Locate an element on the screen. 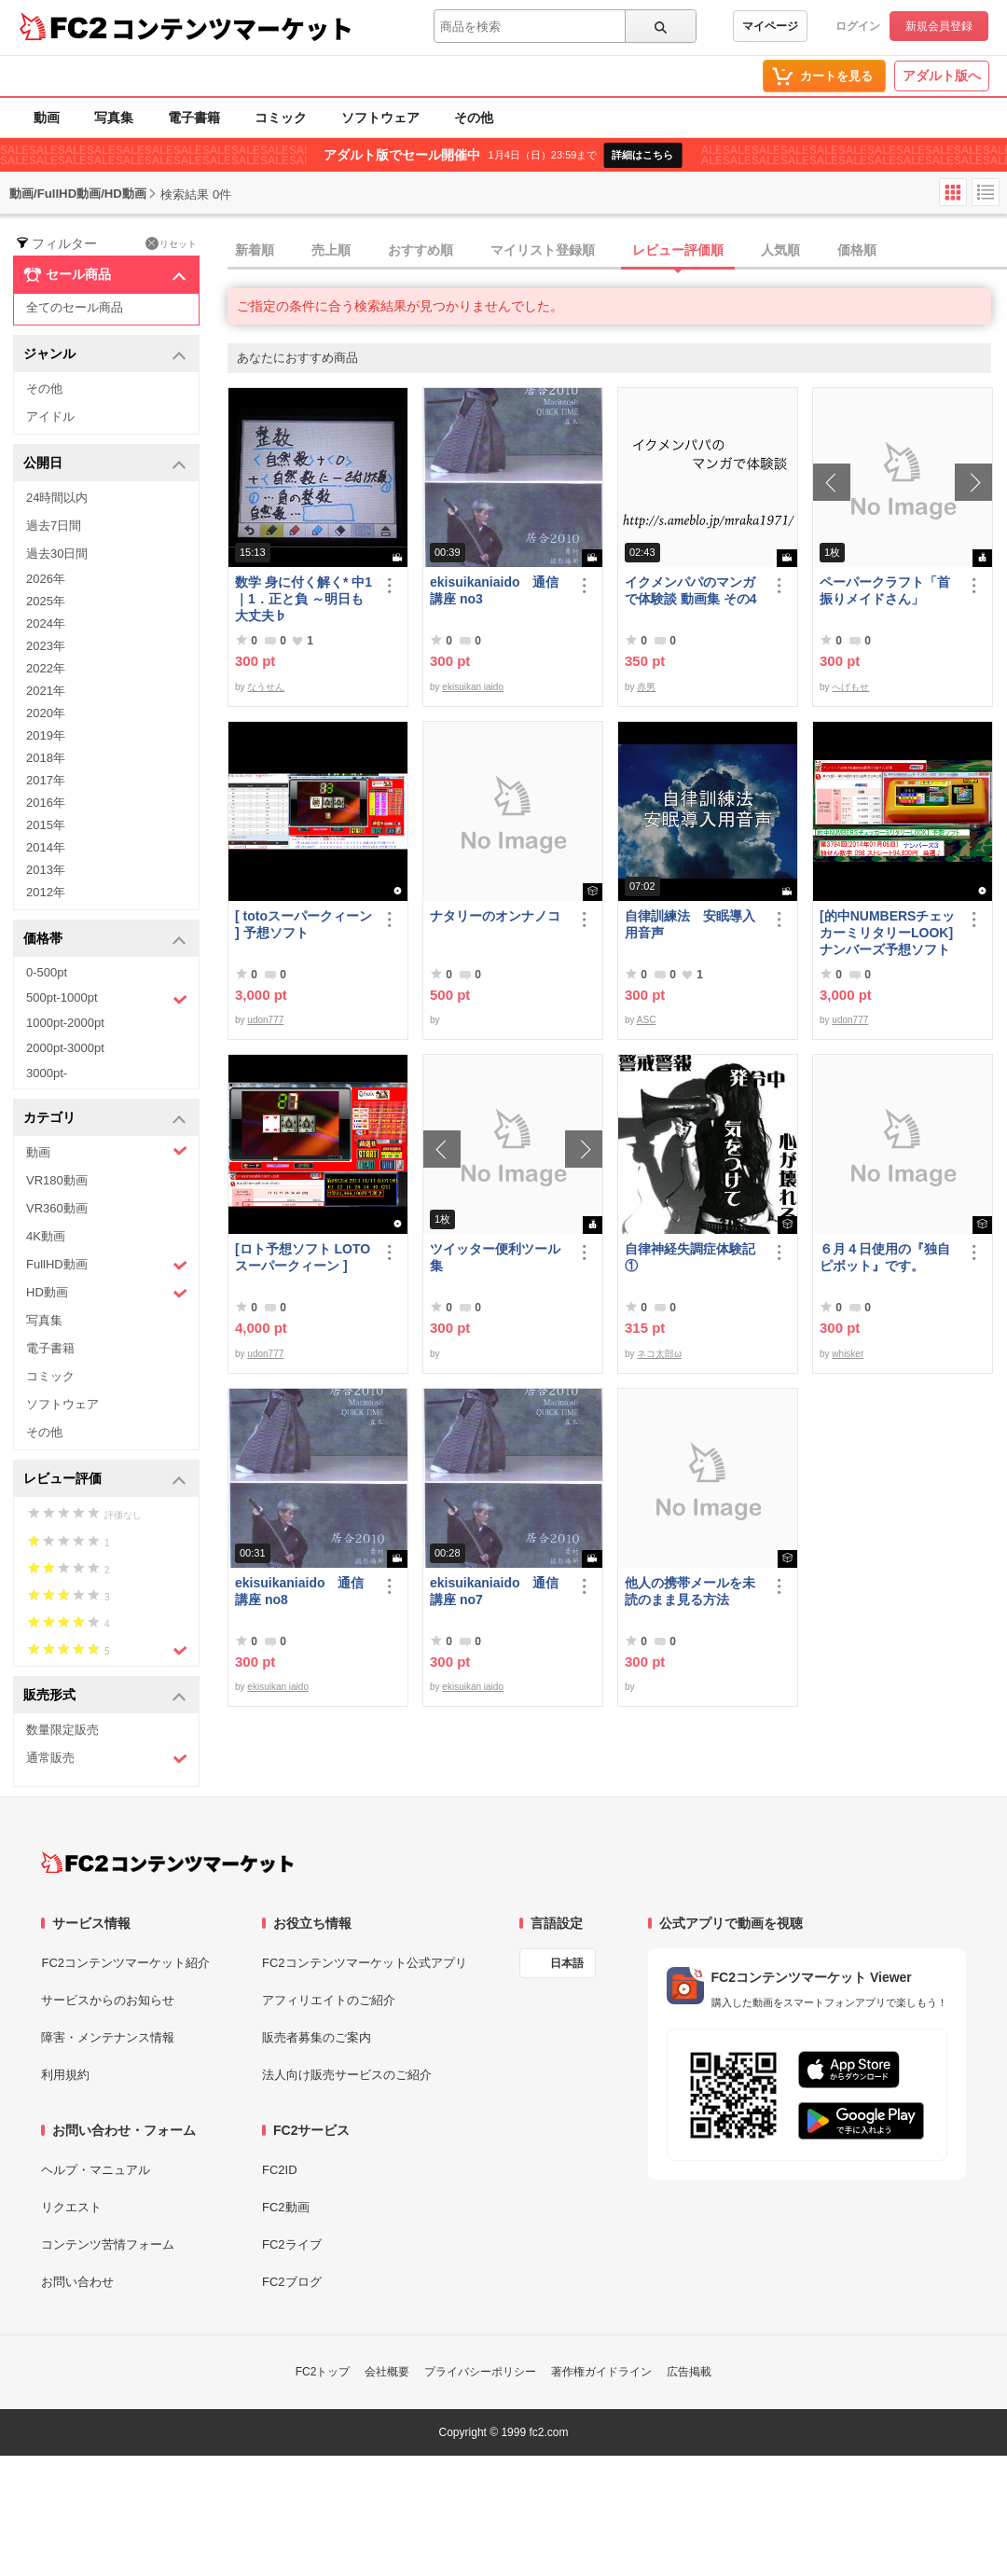  ekisuikan iaido is located at coordinates (473, 687).